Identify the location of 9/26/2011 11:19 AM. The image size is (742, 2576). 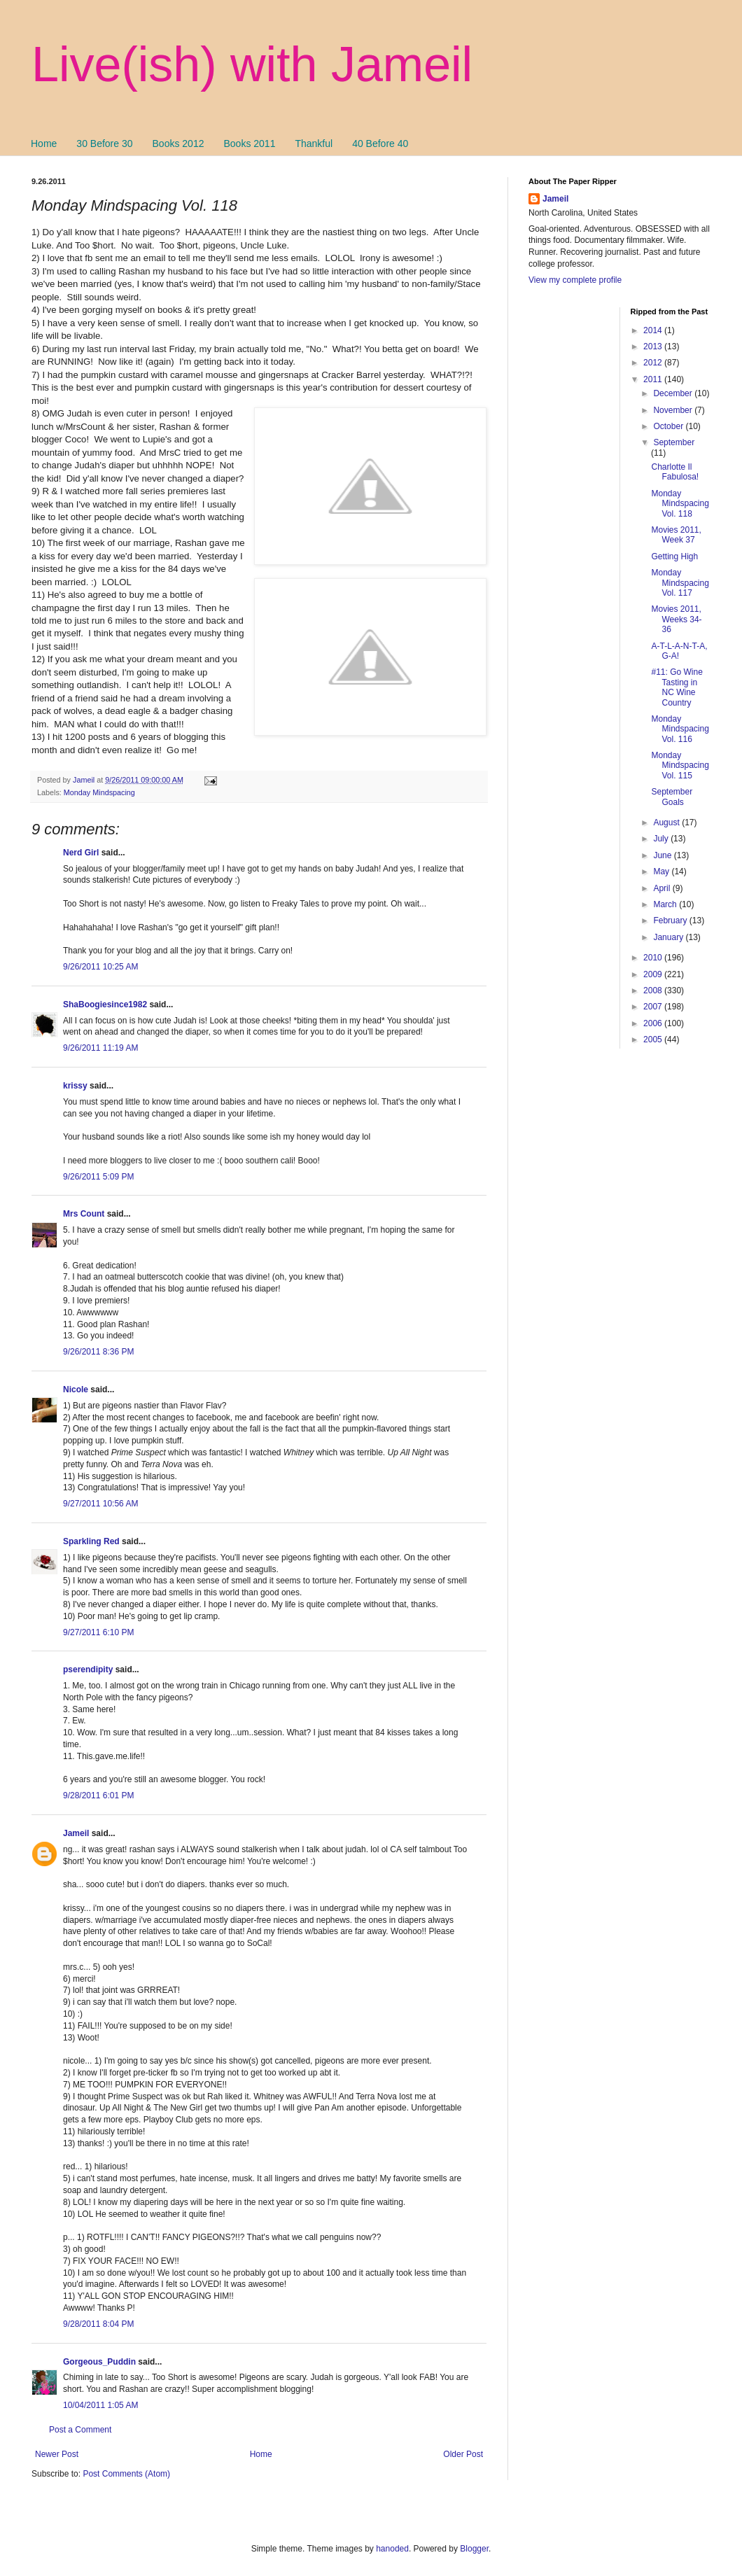
(100, 1048).